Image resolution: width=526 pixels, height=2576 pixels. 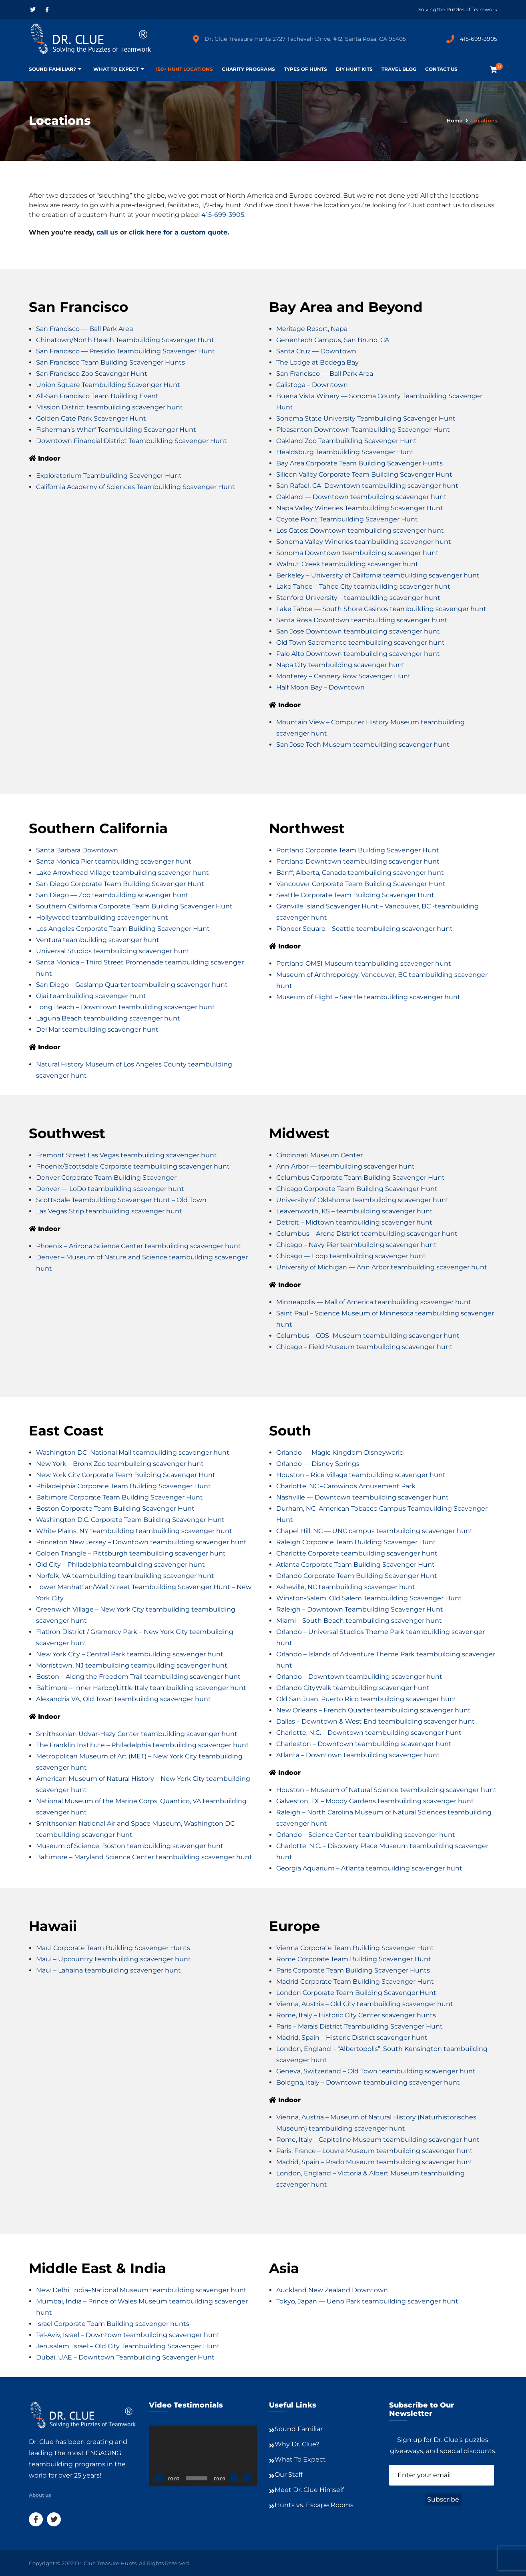 I want to click on Hollywood teambuilding scavenger hunt, so click(x=102, y=917).